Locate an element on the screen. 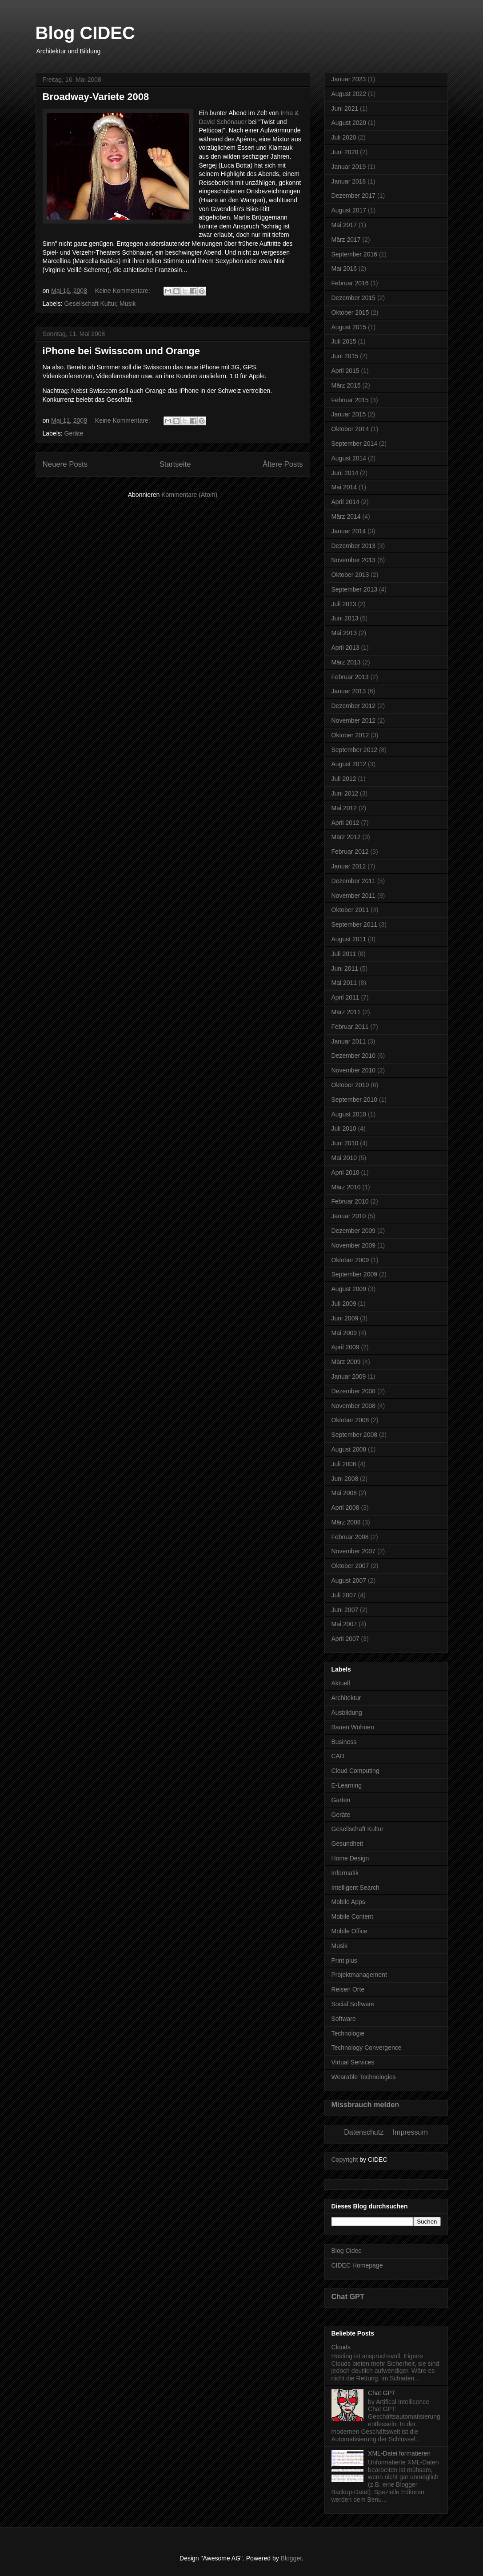 The height and width of the screenshot is (2576, 483). Reisen Orte is located at coordinates (348, 1989).